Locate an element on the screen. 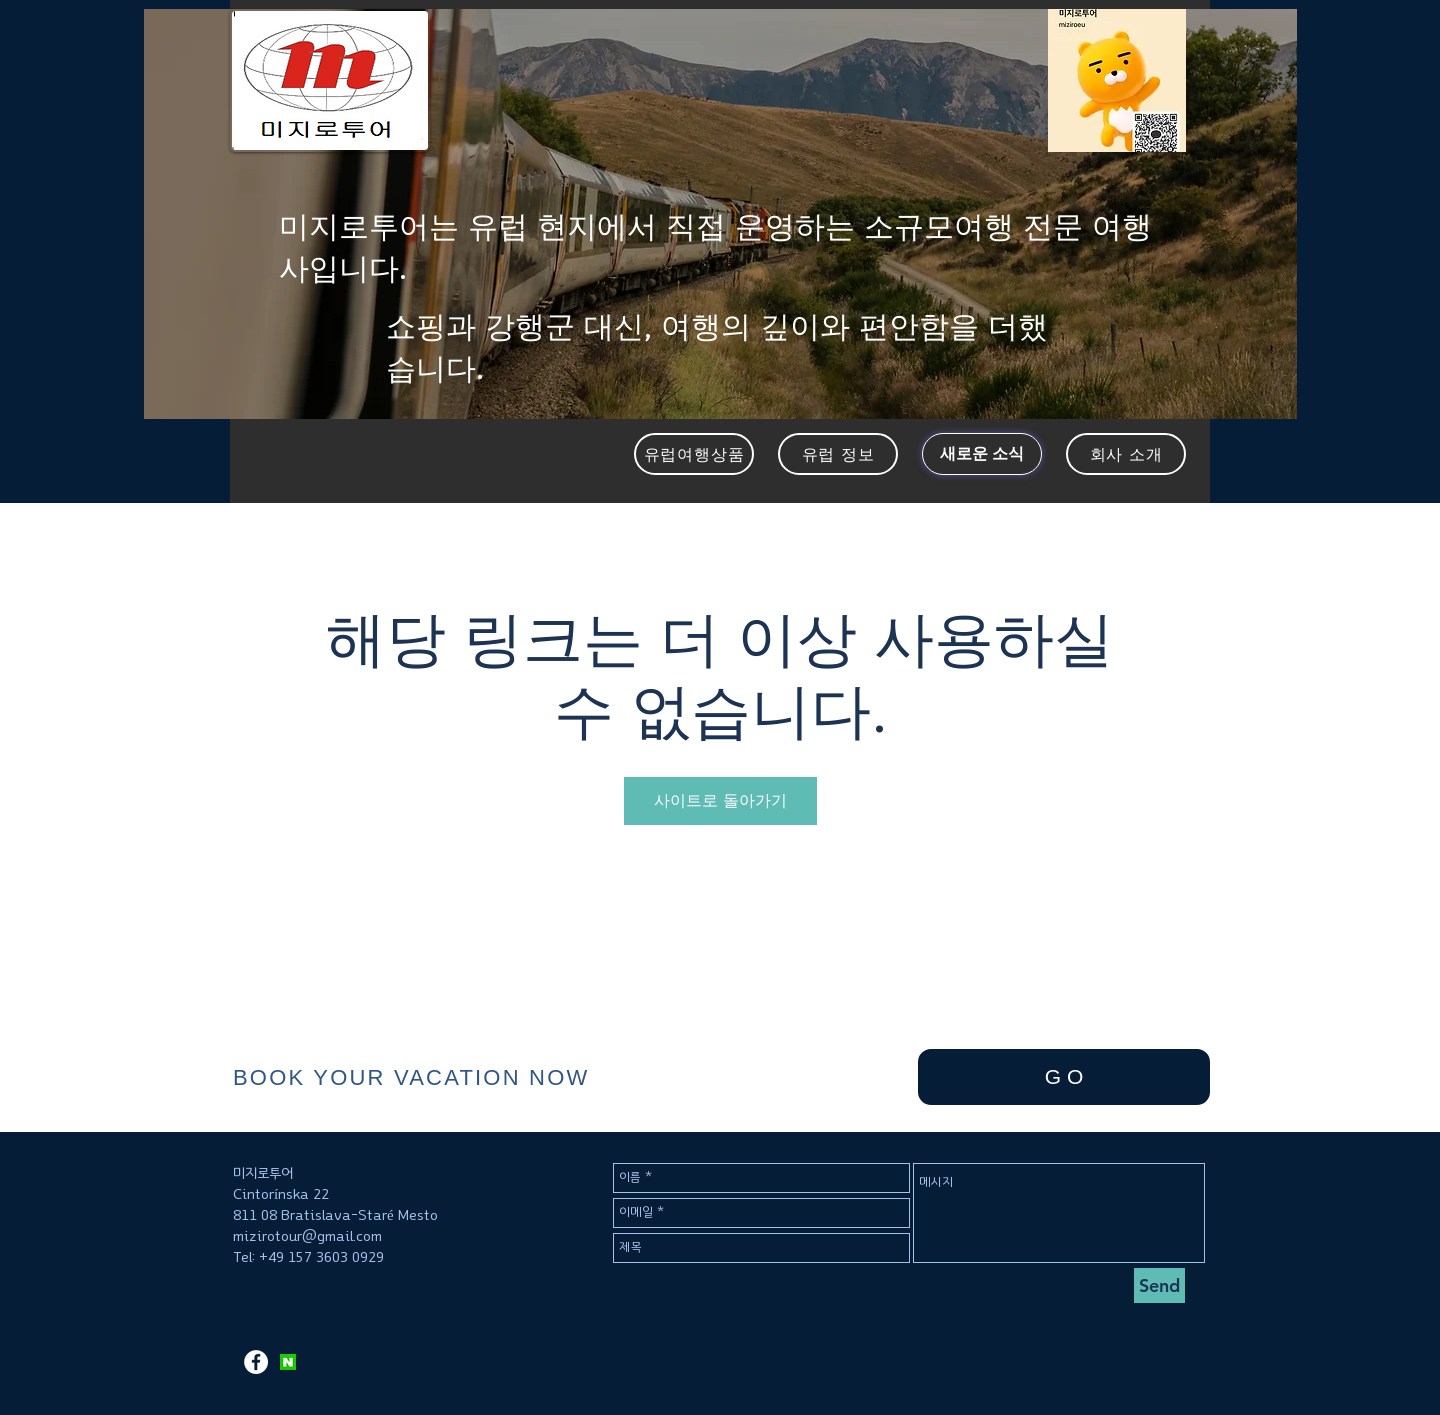  [새로운 소식] is located at coordinates (982, 454).